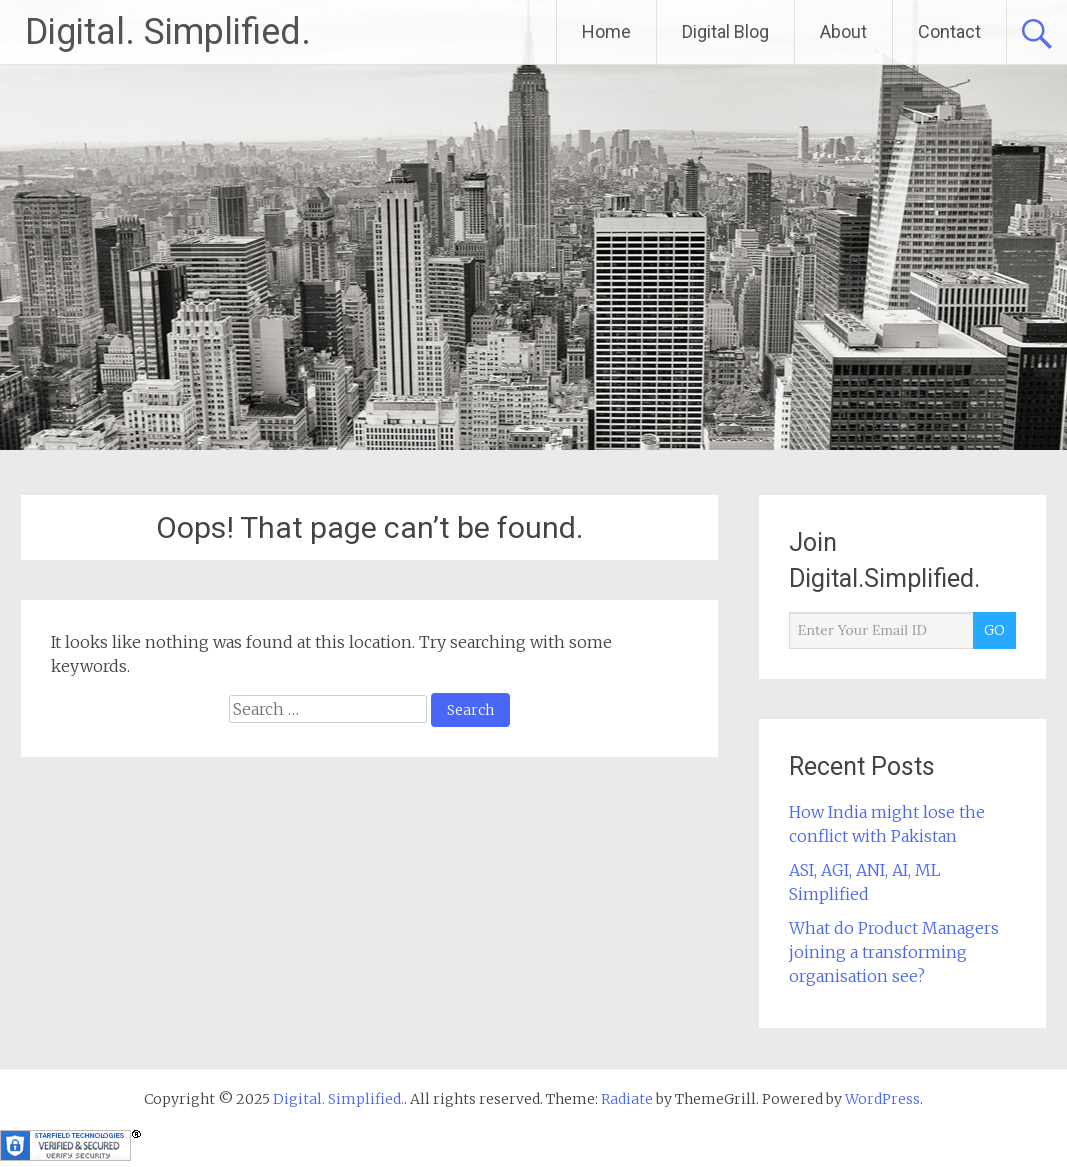 This screenshot has width=1067, height=1167. I want to click on Digital Blog, so click(725, 31).